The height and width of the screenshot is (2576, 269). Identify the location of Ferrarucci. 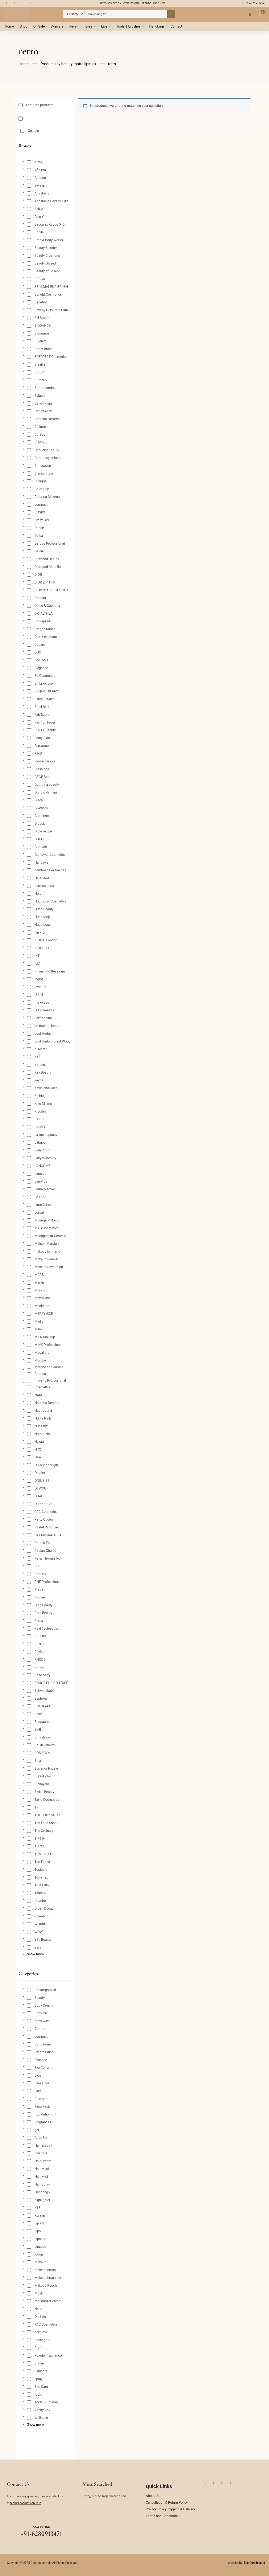
(41, 746).